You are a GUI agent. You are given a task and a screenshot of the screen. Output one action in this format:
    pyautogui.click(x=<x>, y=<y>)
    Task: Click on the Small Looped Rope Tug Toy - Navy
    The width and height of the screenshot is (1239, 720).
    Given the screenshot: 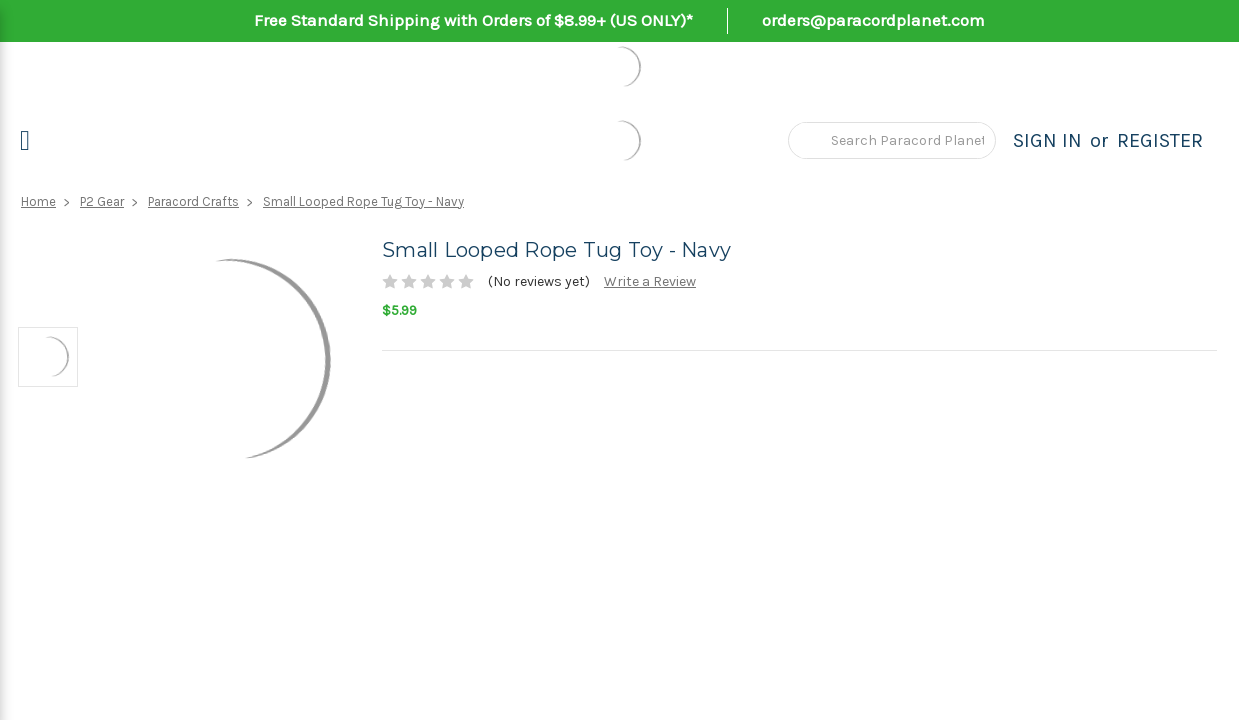 What is the action you would take?
    pyautogui.click(x=363, y=201)
    